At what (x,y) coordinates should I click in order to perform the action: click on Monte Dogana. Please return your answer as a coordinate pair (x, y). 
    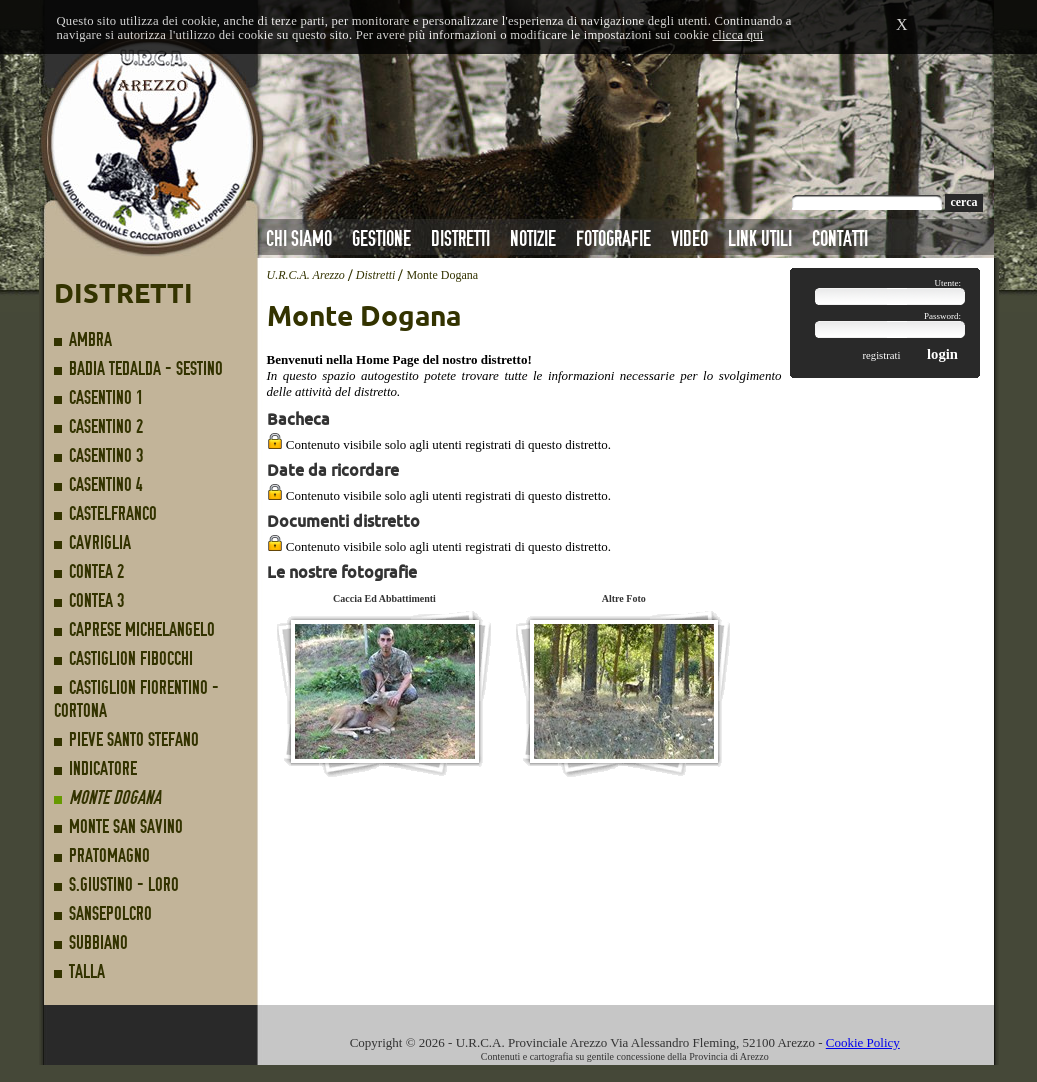
    Looking at the image, I should click on (115, 797).